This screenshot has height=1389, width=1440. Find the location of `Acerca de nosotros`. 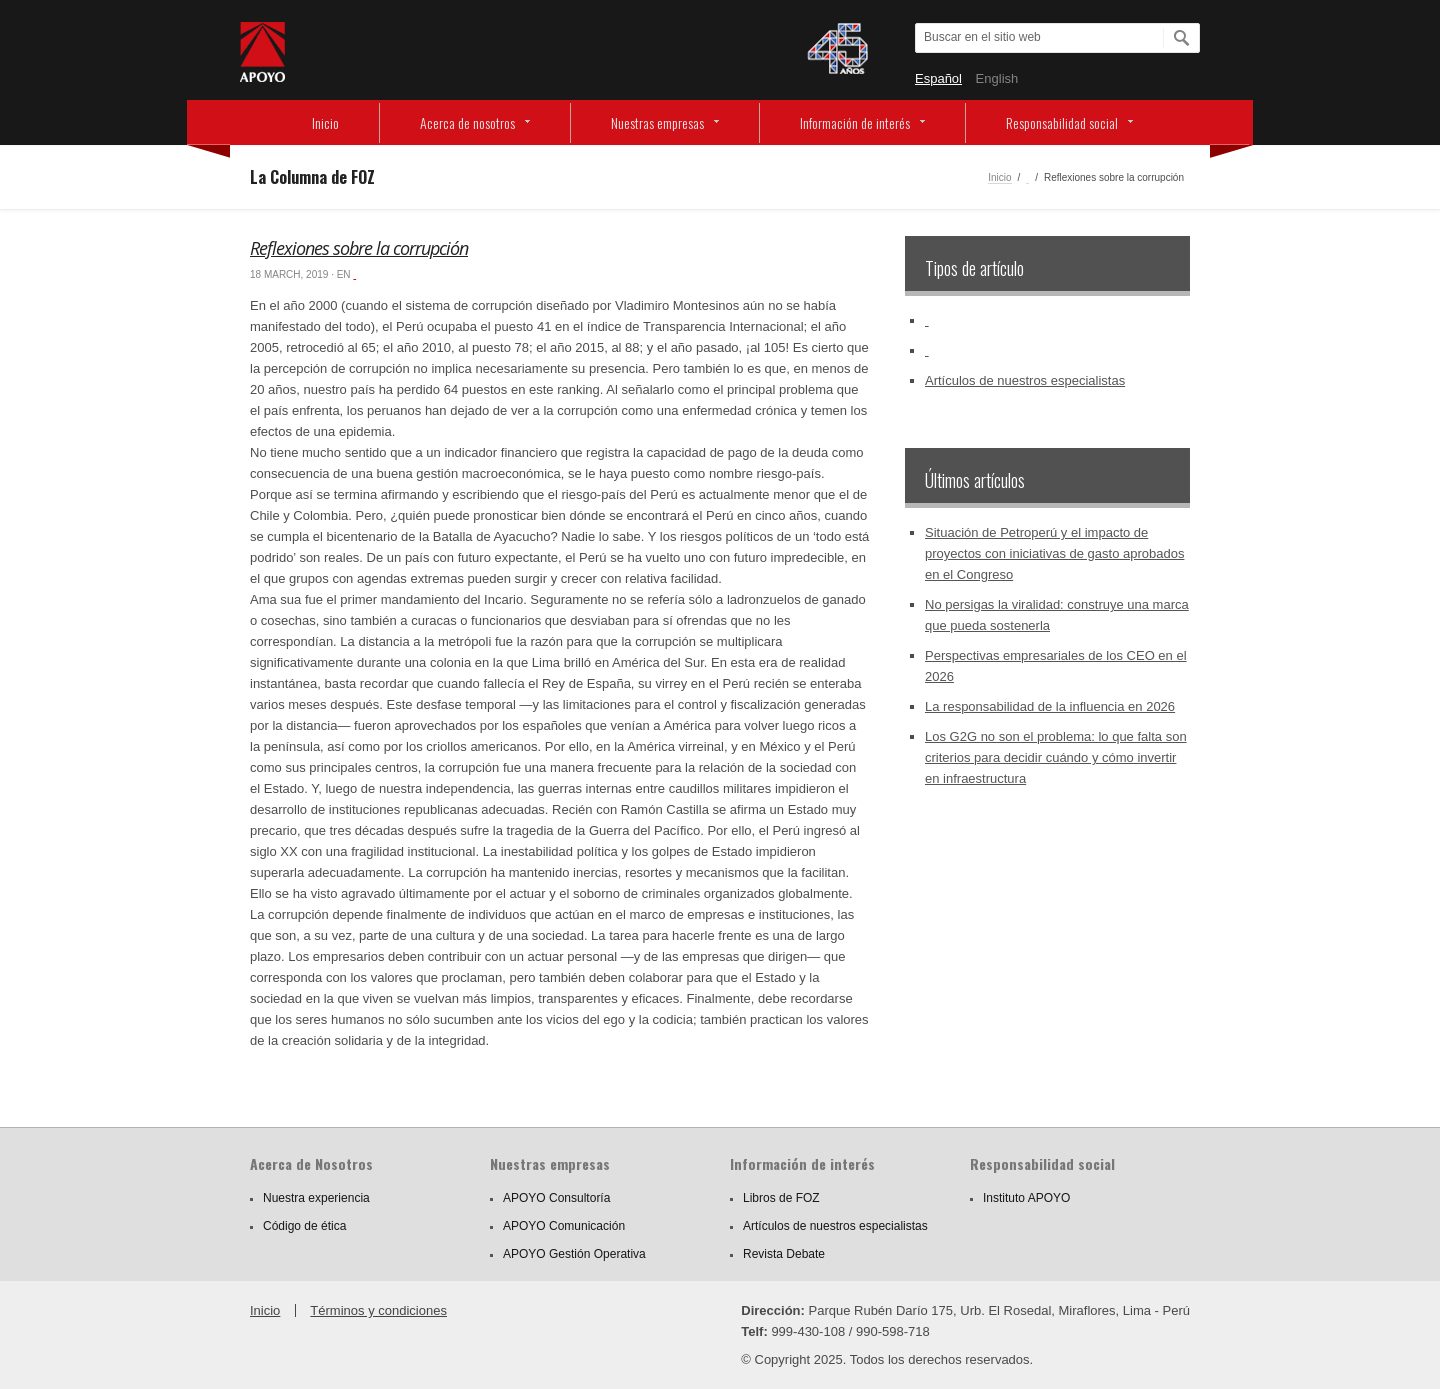

Acerca de nosotros is located at coordinates (467, 122).